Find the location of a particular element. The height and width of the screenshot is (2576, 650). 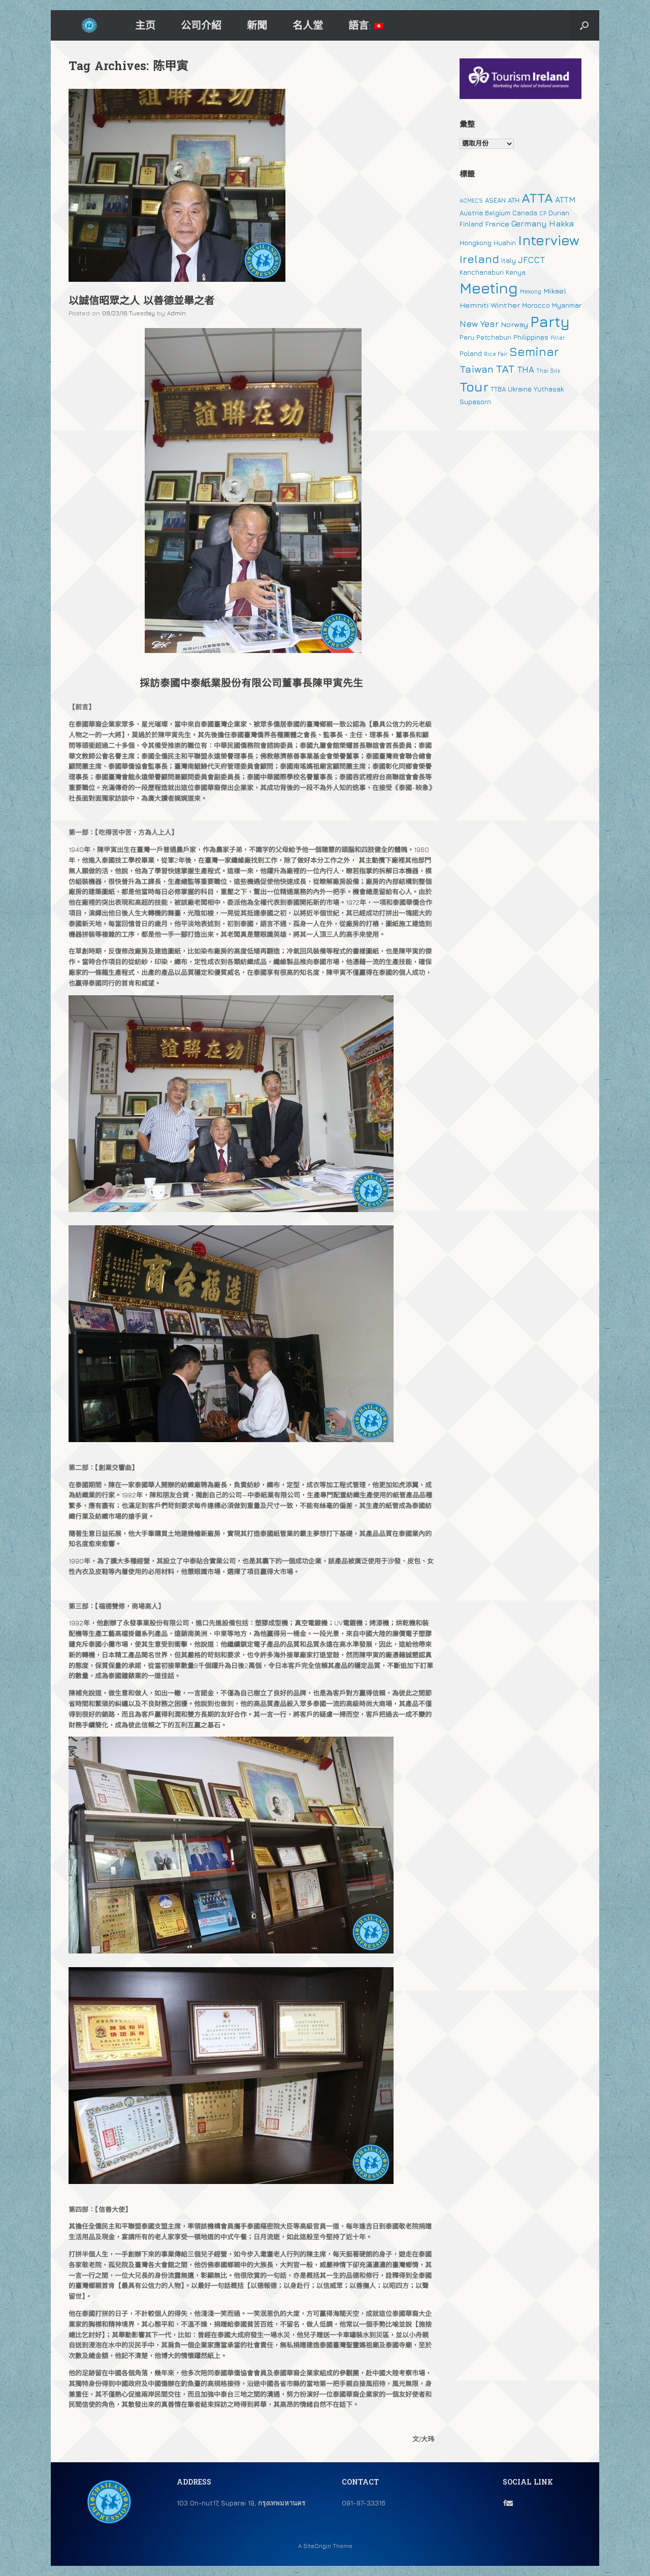

Thai Silk [Thai Silk (1 個項目)] is located at coordinates (548, 371).